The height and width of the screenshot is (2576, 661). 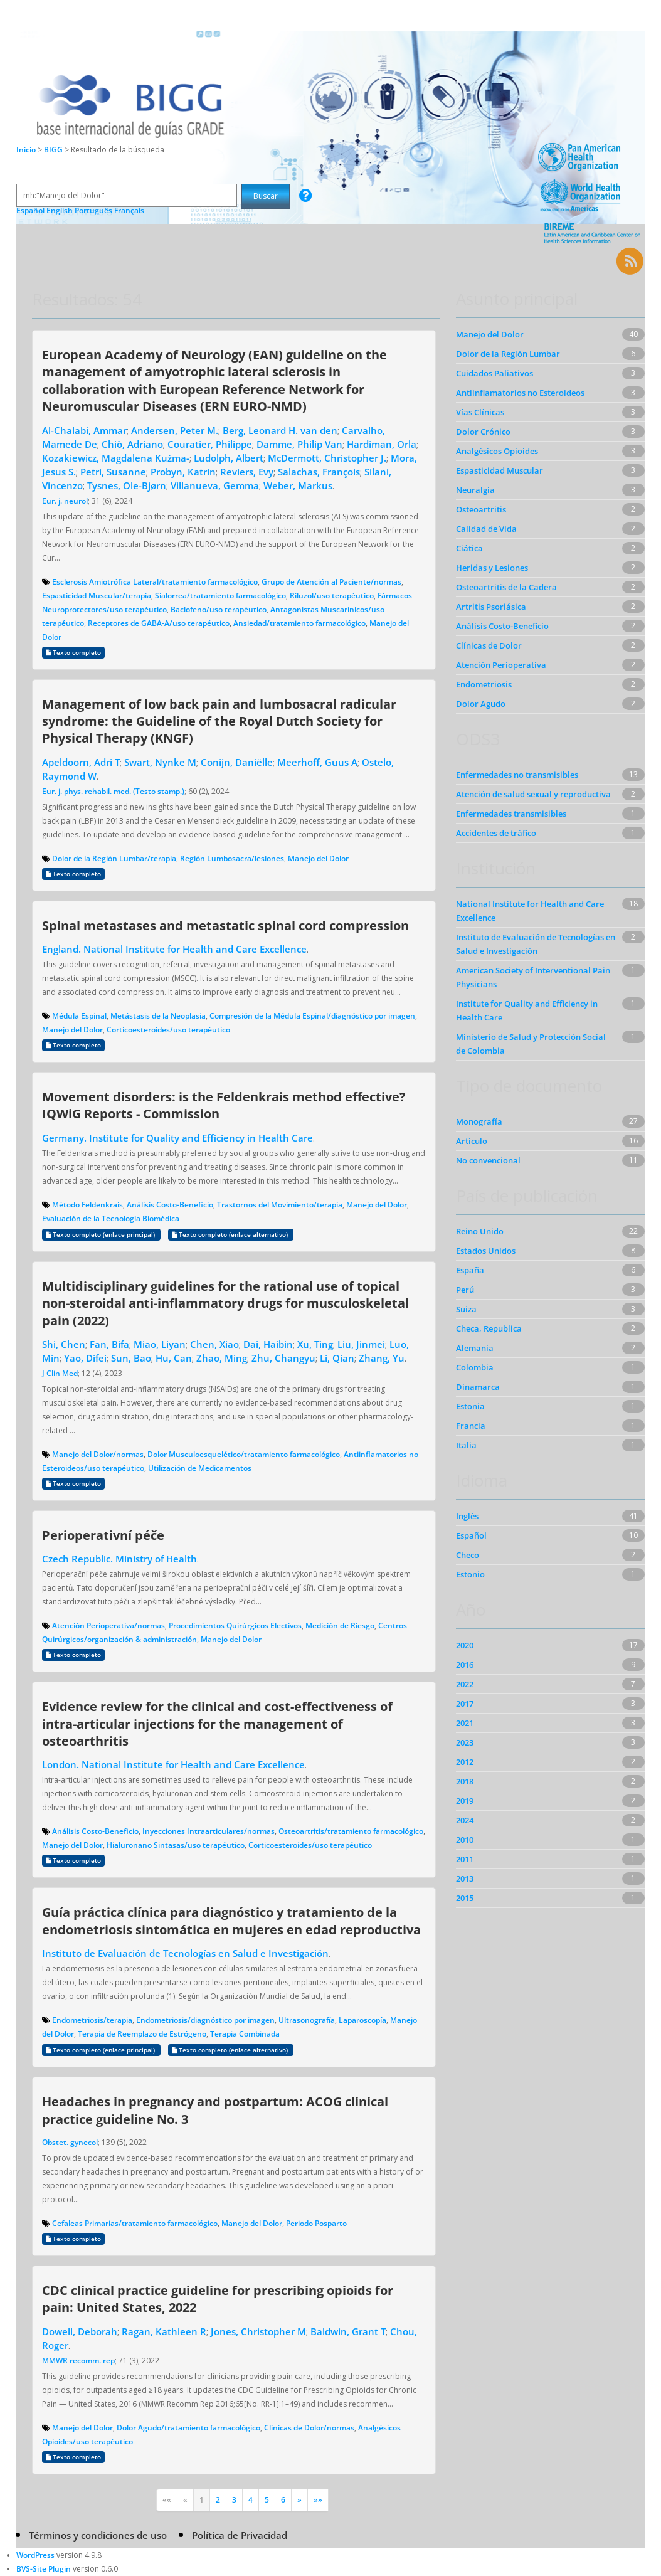 What do you see at coordinates (164, 2331) in the screenshot?
I see `Ragan, Kathleen R` at bounding box center [164, 2331].